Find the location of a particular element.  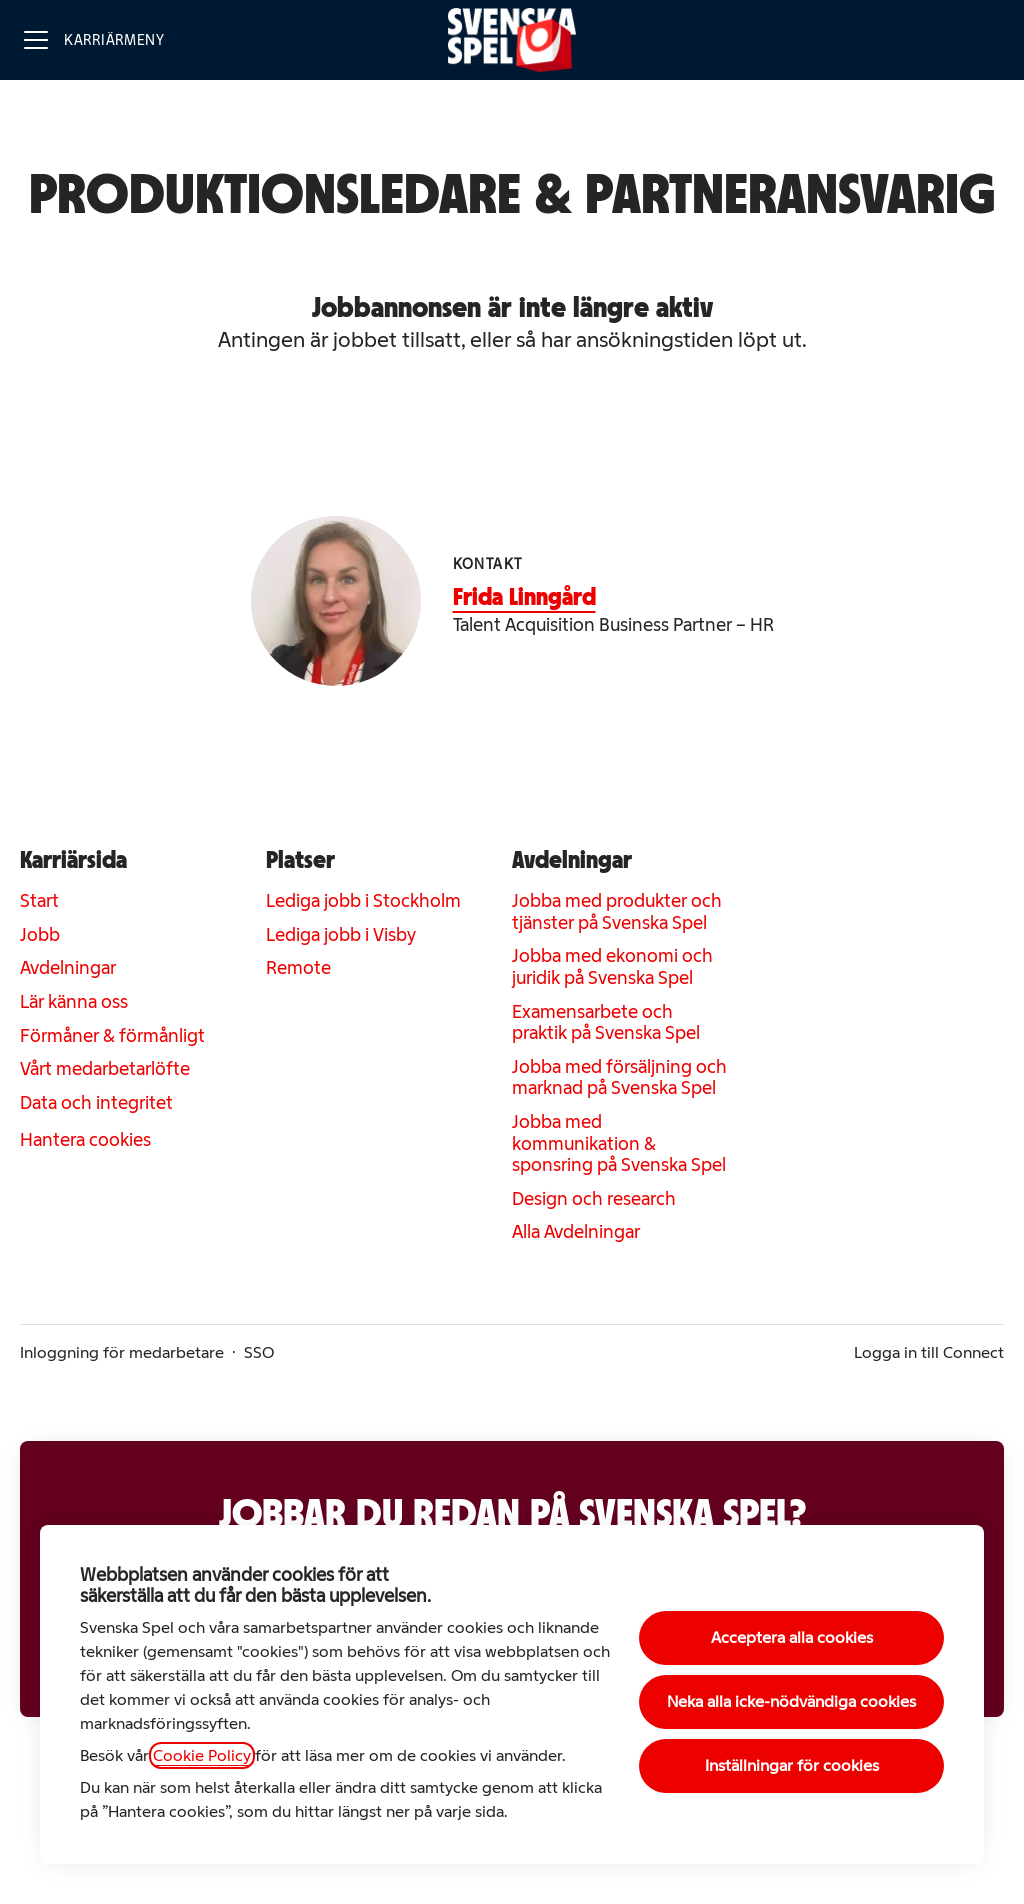

Neka alla icke-nödvändiga cookies is located at coordinates (791, 1701).